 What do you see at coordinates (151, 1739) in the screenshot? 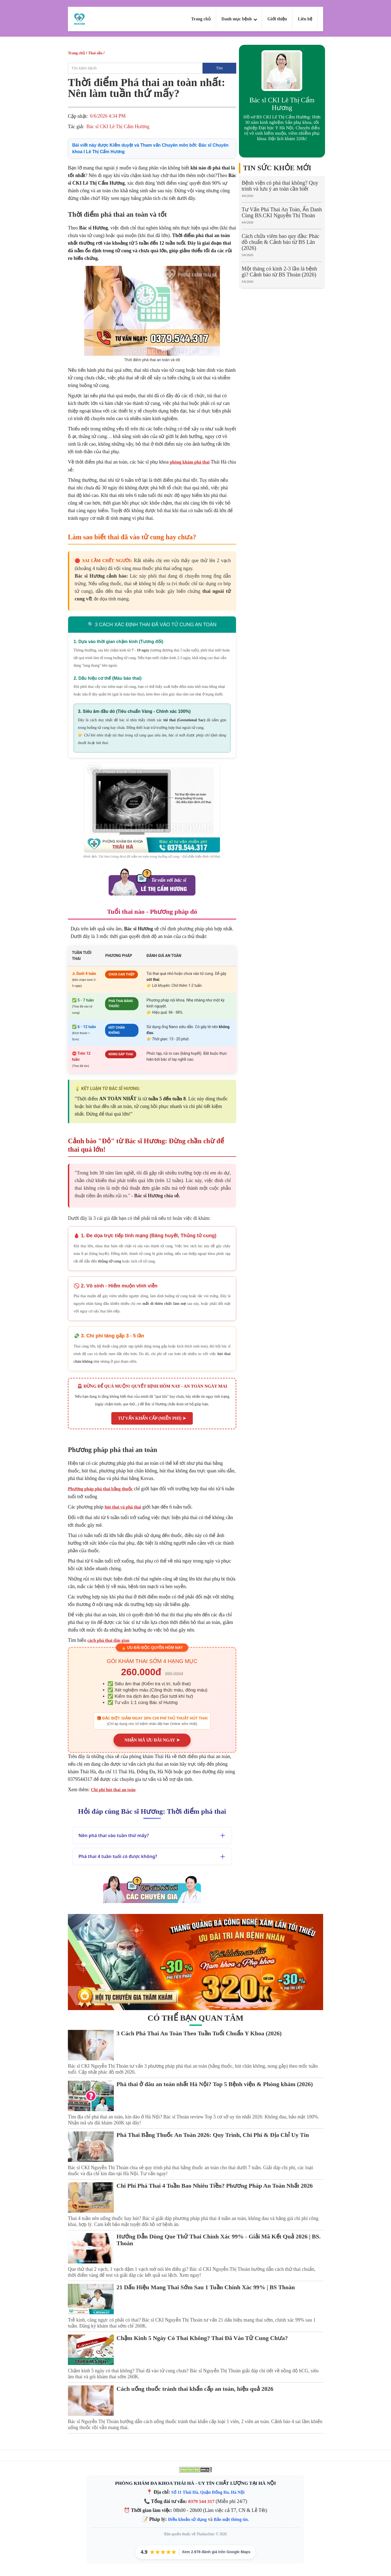
I see `NHẬN MÃ ƯU ĐÃI NGAY ➤` at bounding box center [151, 1739].